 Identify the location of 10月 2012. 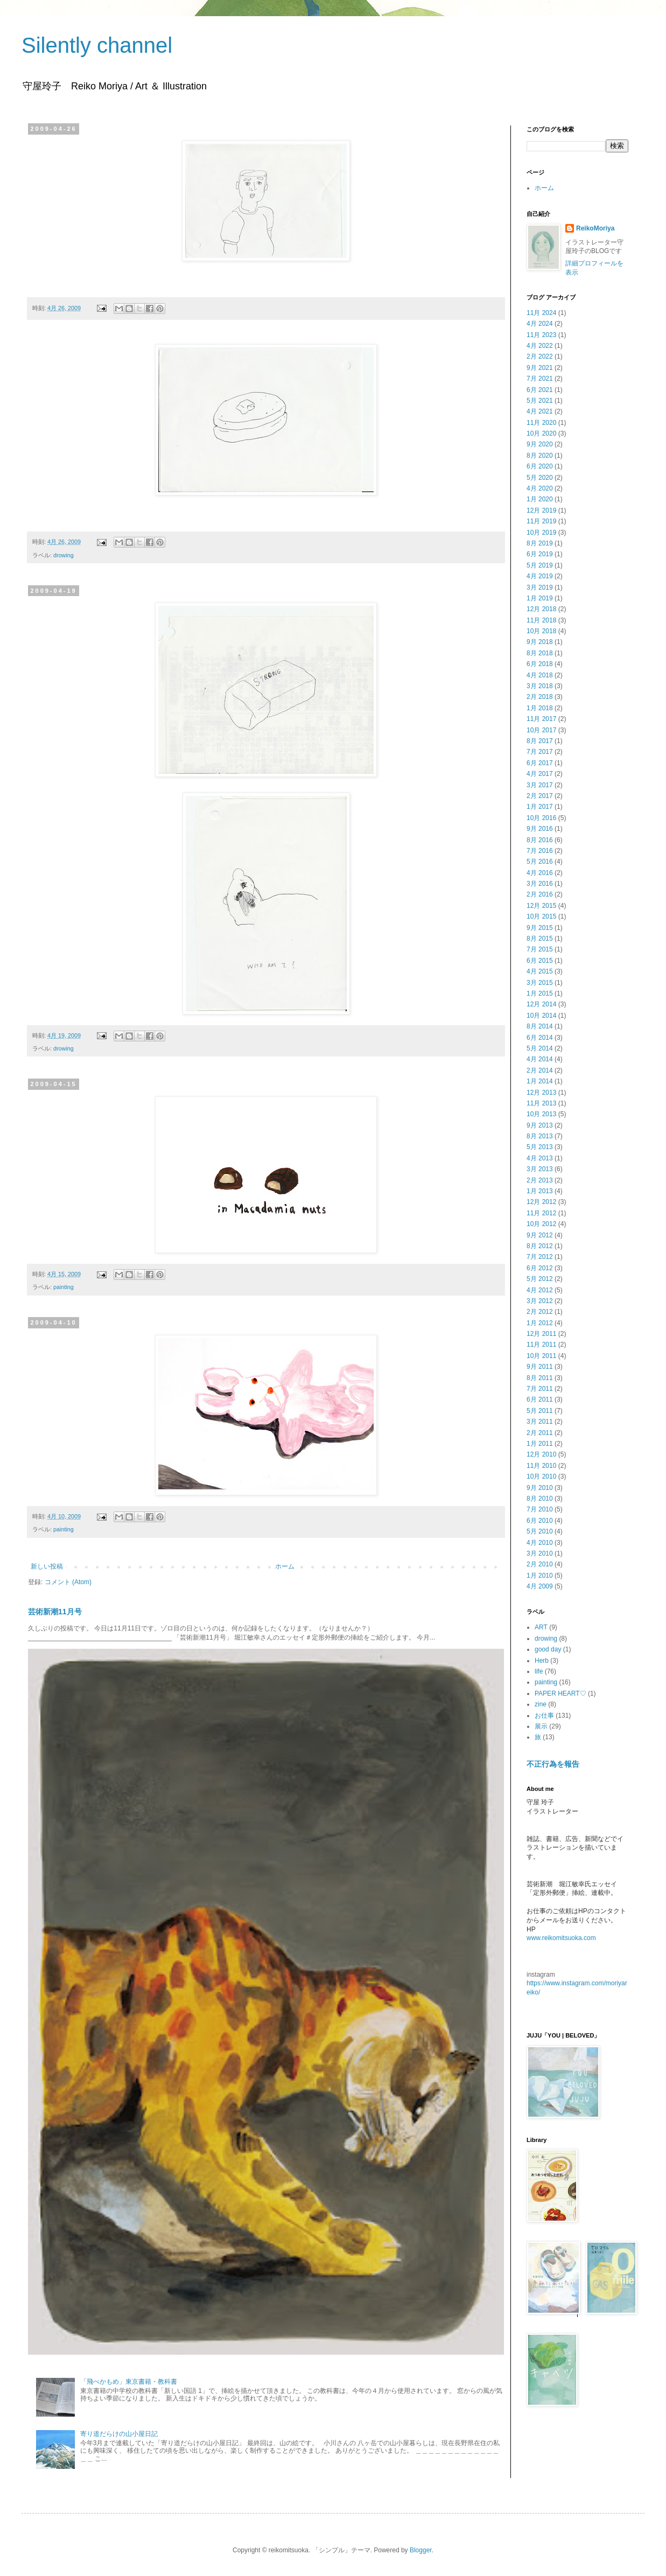
(541, 1224).